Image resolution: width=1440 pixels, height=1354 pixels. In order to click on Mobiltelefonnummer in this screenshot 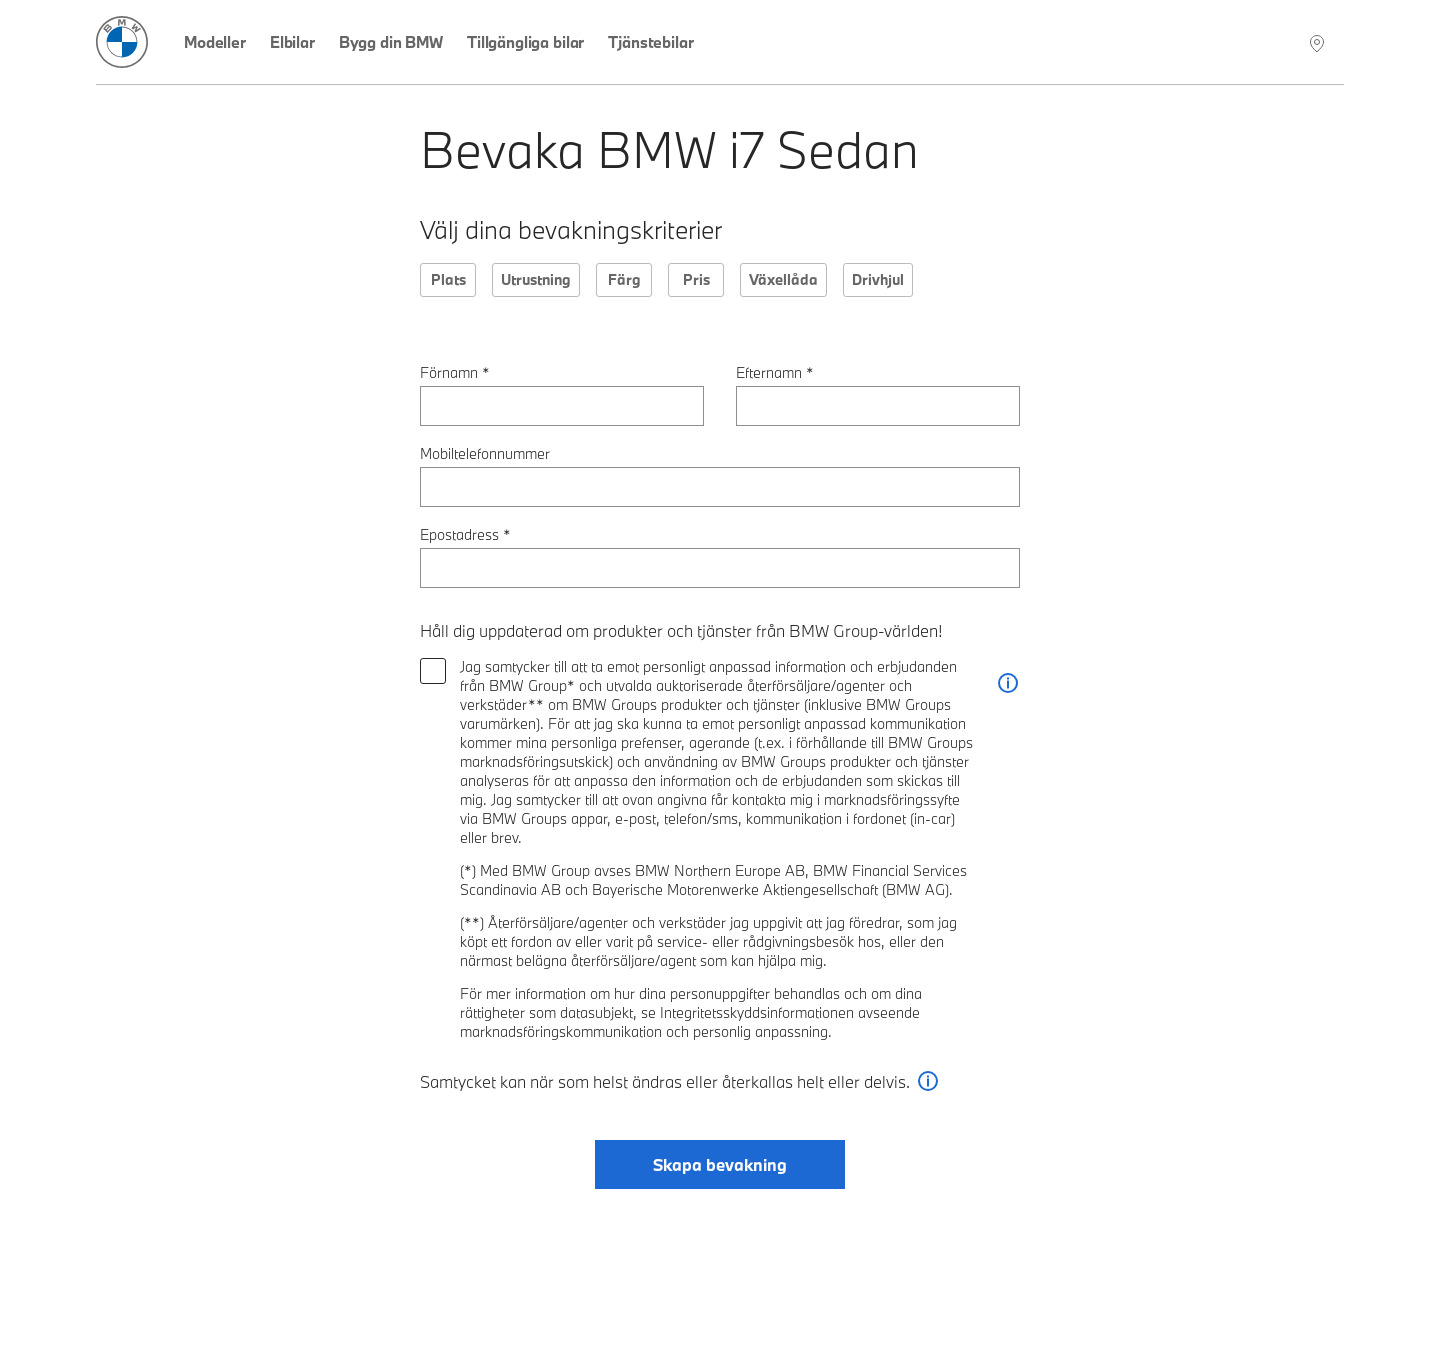, I will do `click(485, 453)`.